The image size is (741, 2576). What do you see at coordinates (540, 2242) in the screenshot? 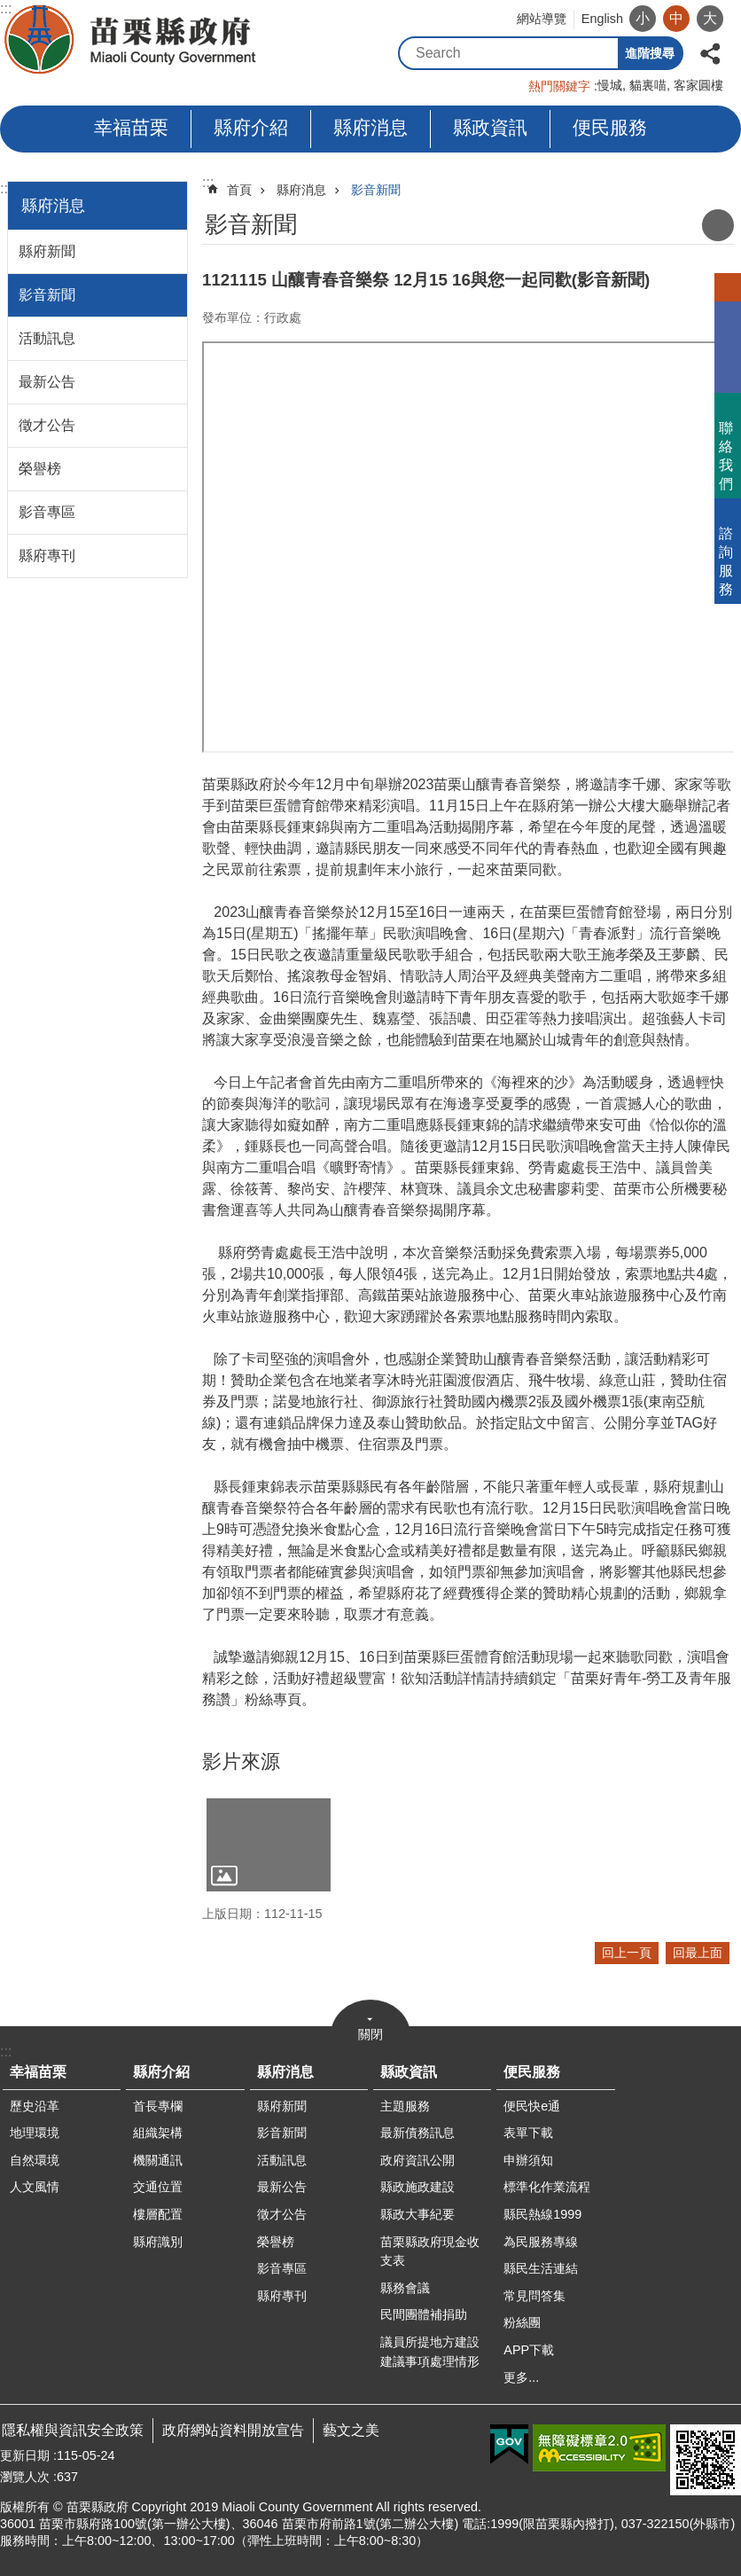
I see `為民服務專線` at bounding box center [540, 2242].